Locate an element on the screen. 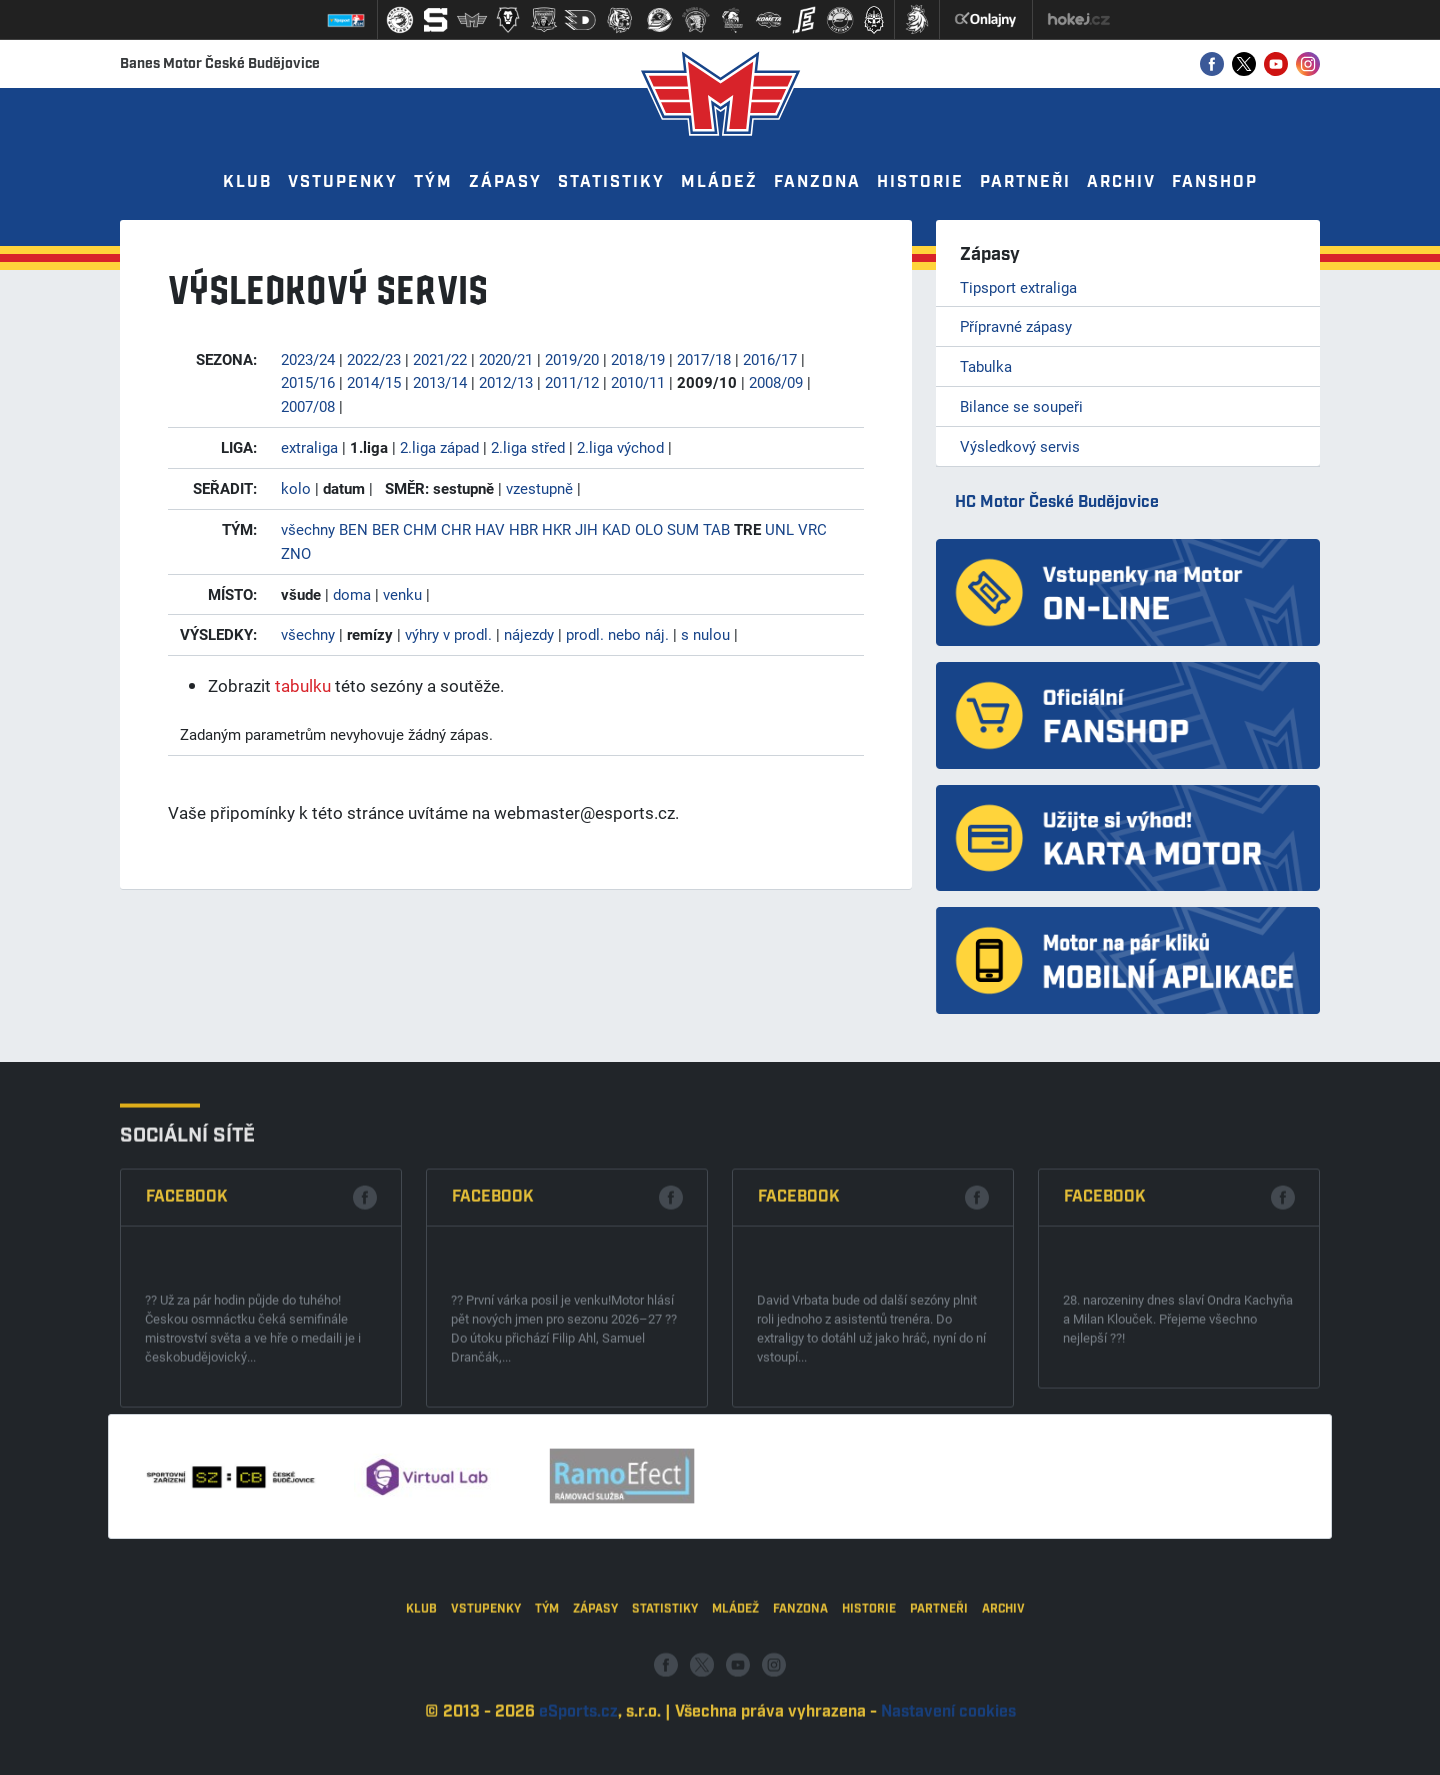 The width and height of the screenshot is (1440, 1775). 2020/21 is located at coordinates (506, 359).